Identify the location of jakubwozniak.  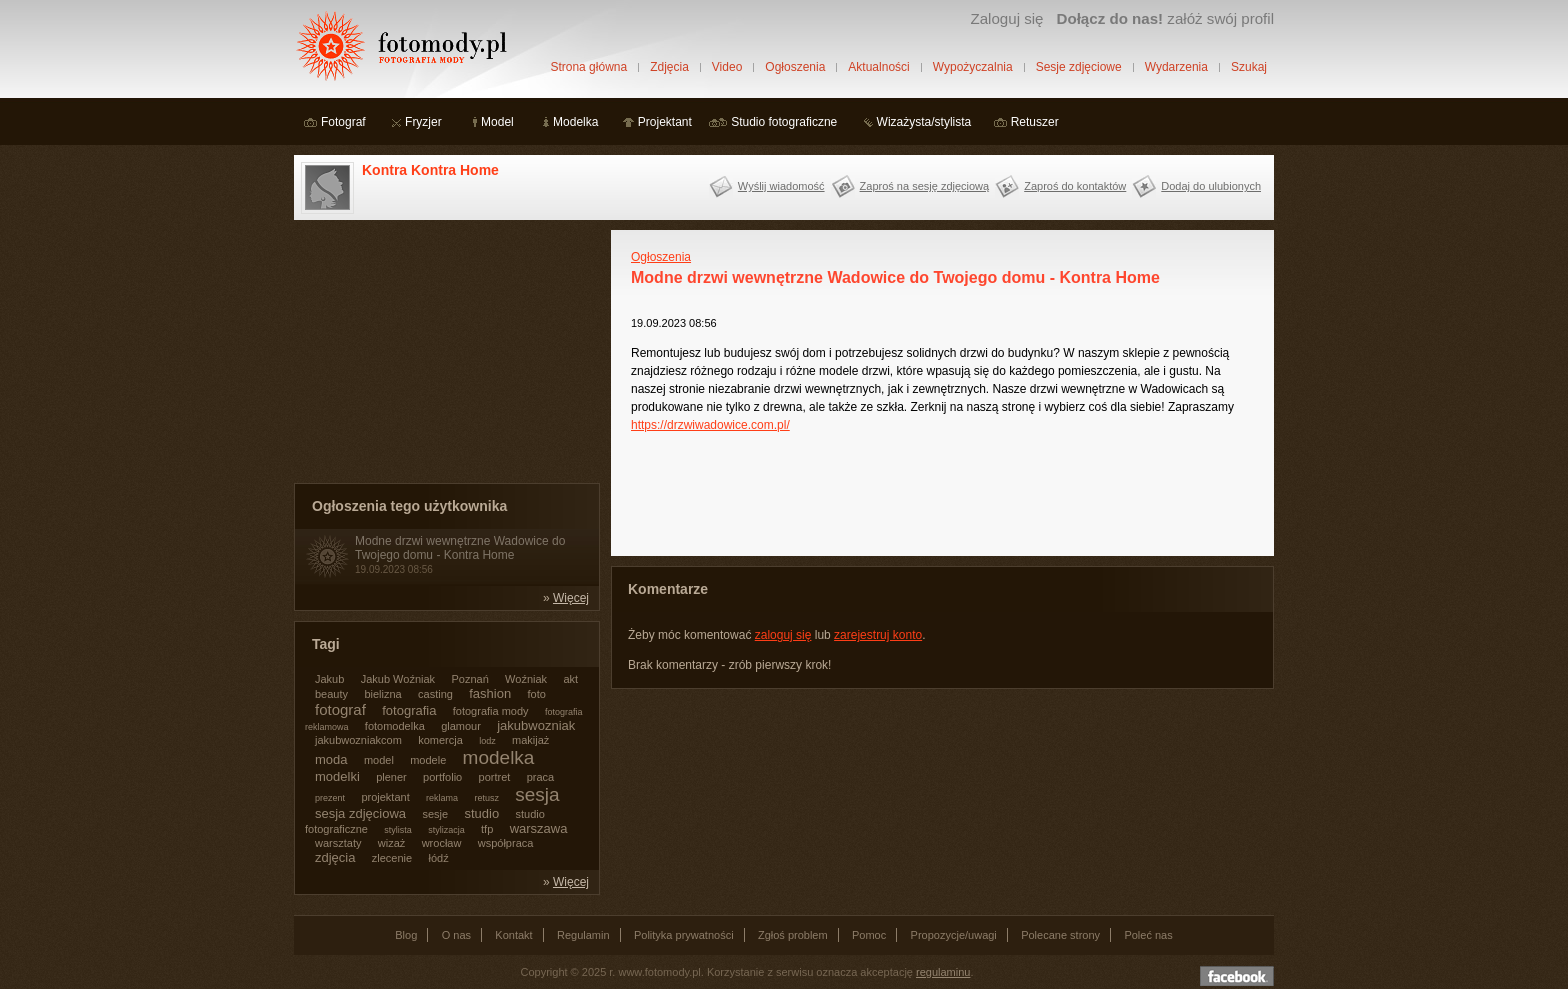
(536, 725).